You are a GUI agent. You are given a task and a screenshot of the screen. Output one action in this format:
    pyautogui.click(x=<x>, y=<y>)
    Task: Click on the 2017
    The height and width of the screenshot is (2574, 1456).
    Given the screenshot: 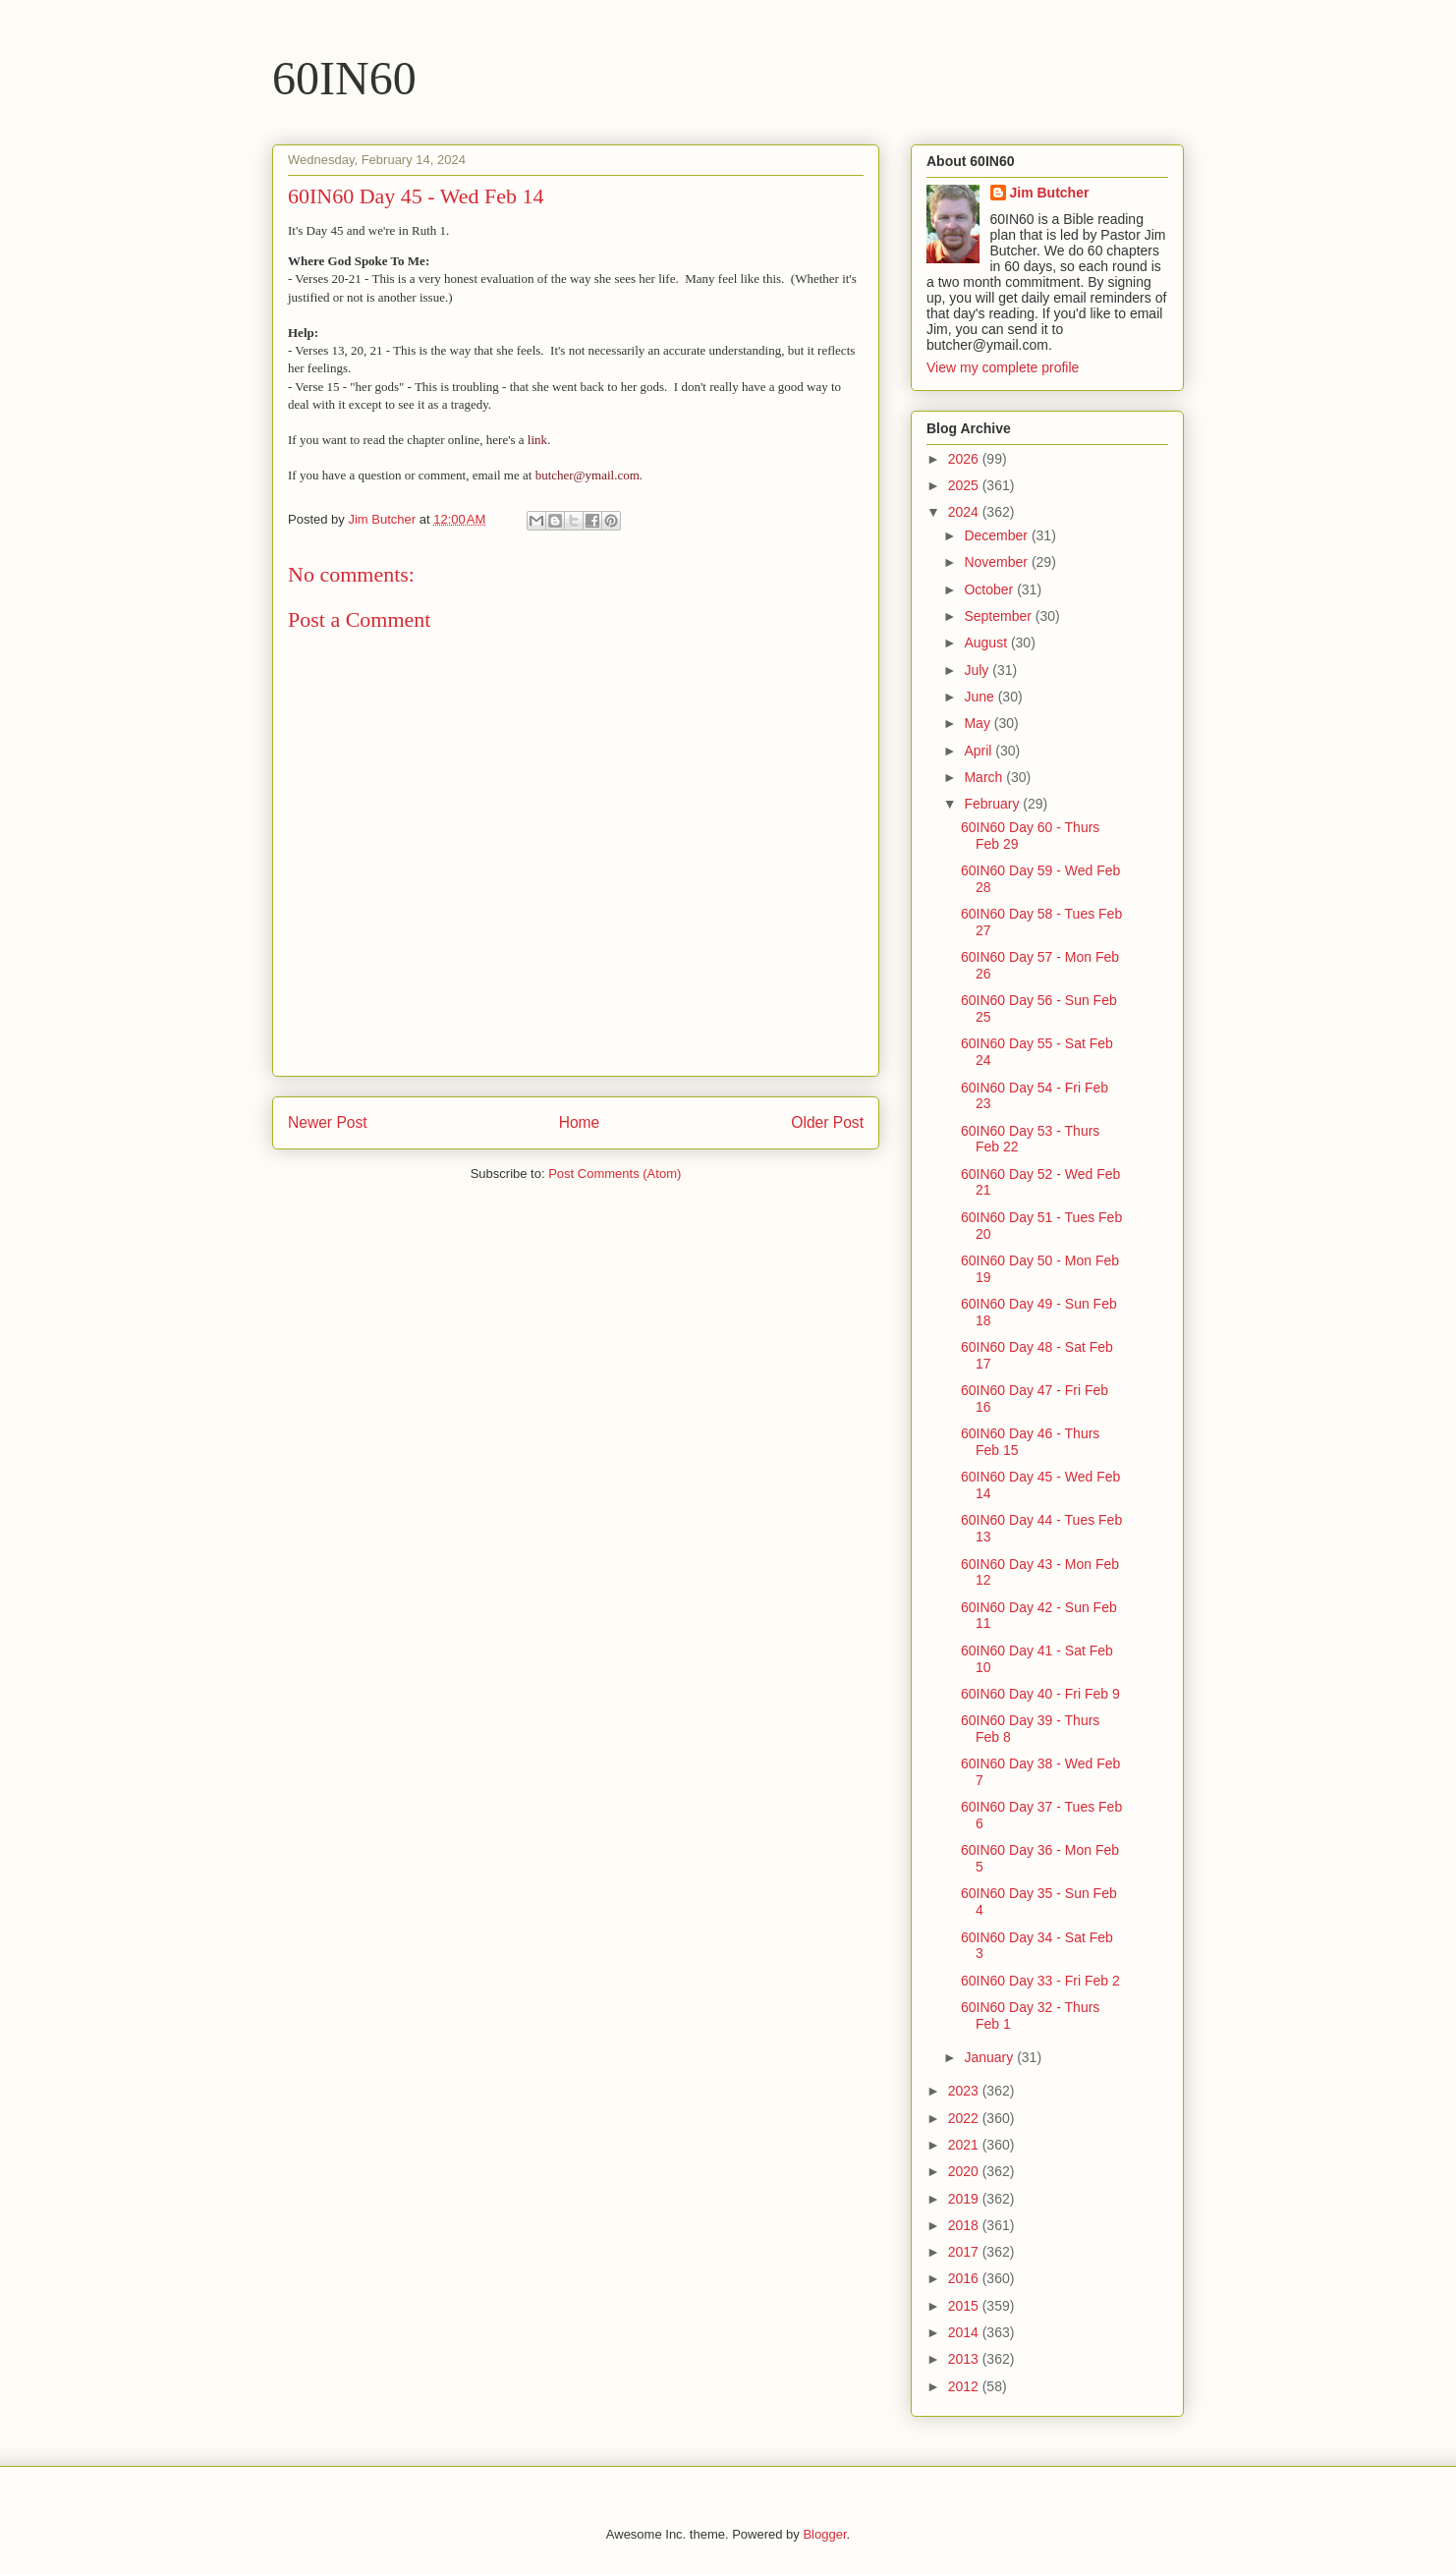 What is the action you would take?
    pyautogui.click(x=965, y=2252)
    